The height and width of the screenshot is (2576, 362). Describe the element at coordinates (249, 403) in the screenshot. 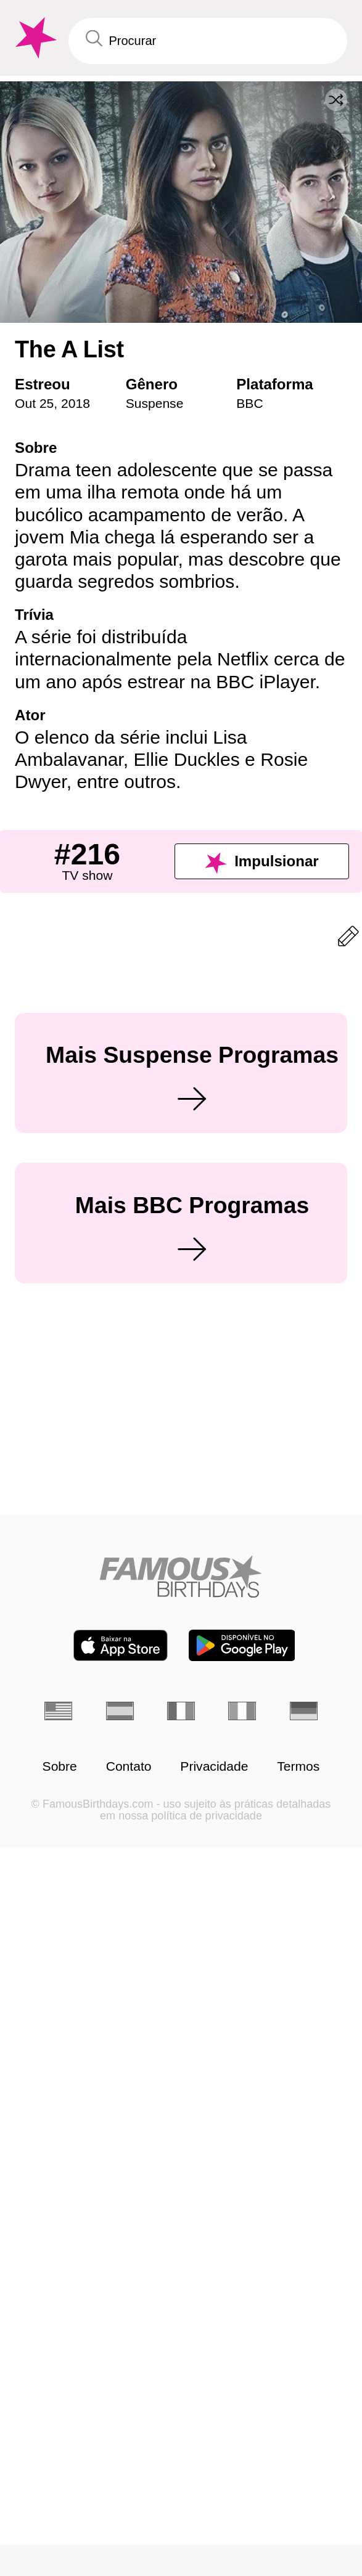

I see `BBC` at that location.